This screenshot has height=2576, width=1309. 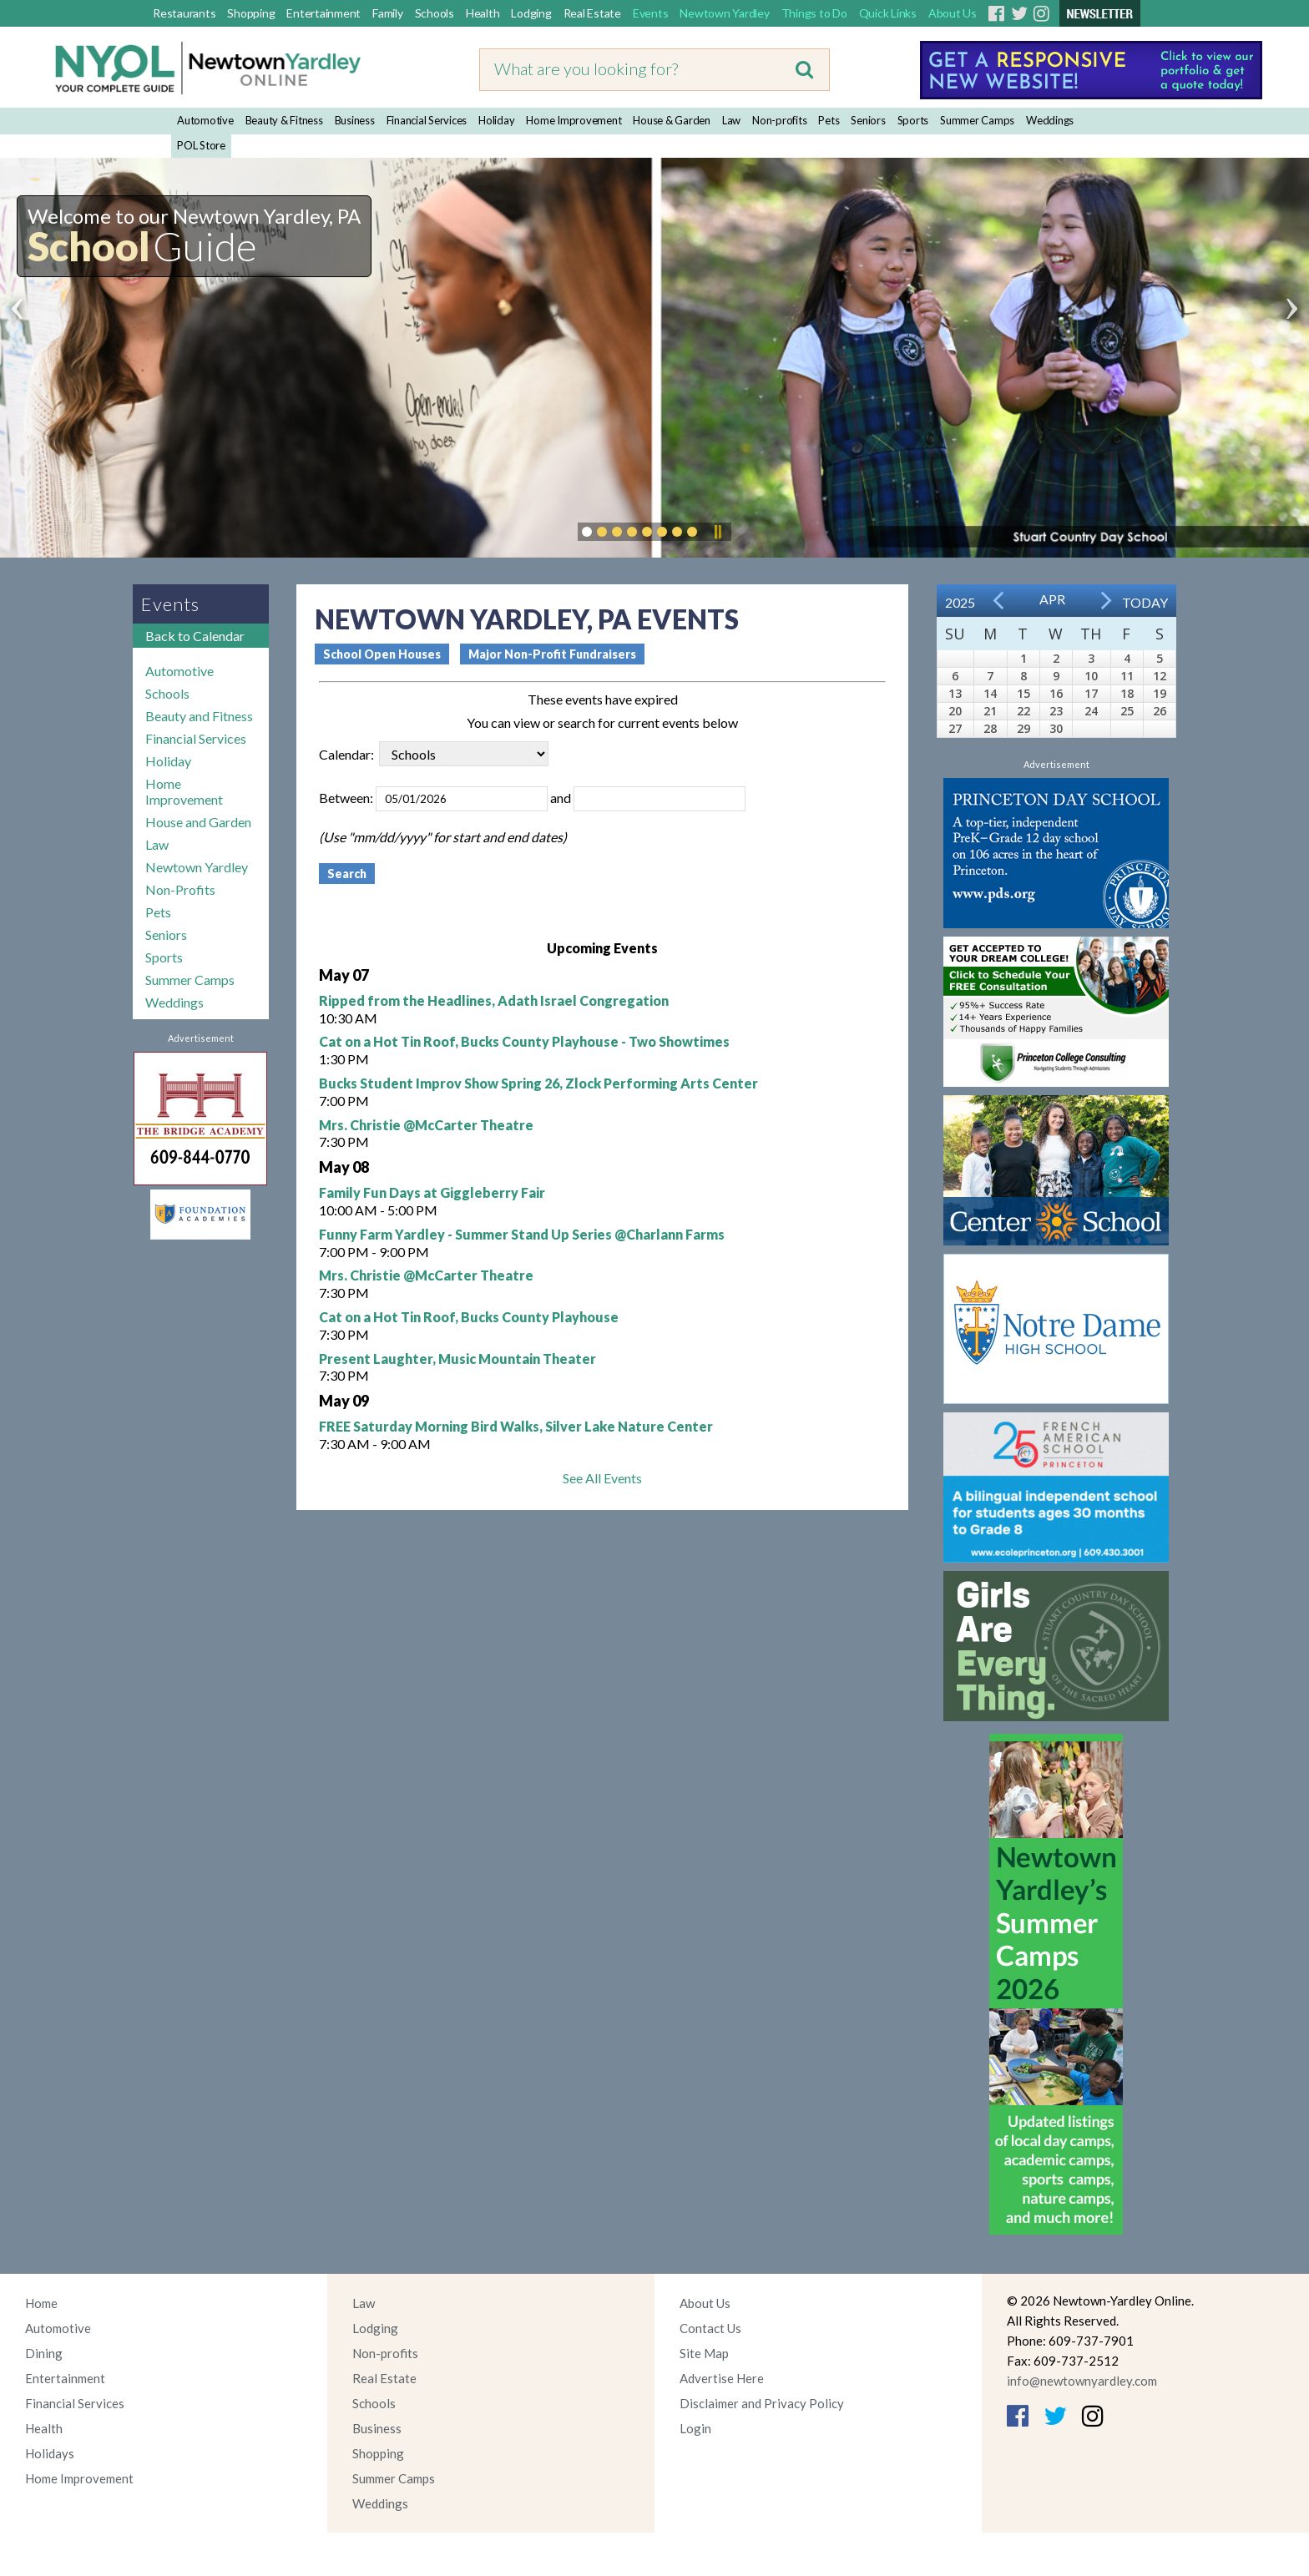 What do you see at coordinates (49, 2453) in the screenshot?
I see `Holidays` at bounding box center [49, 2453].